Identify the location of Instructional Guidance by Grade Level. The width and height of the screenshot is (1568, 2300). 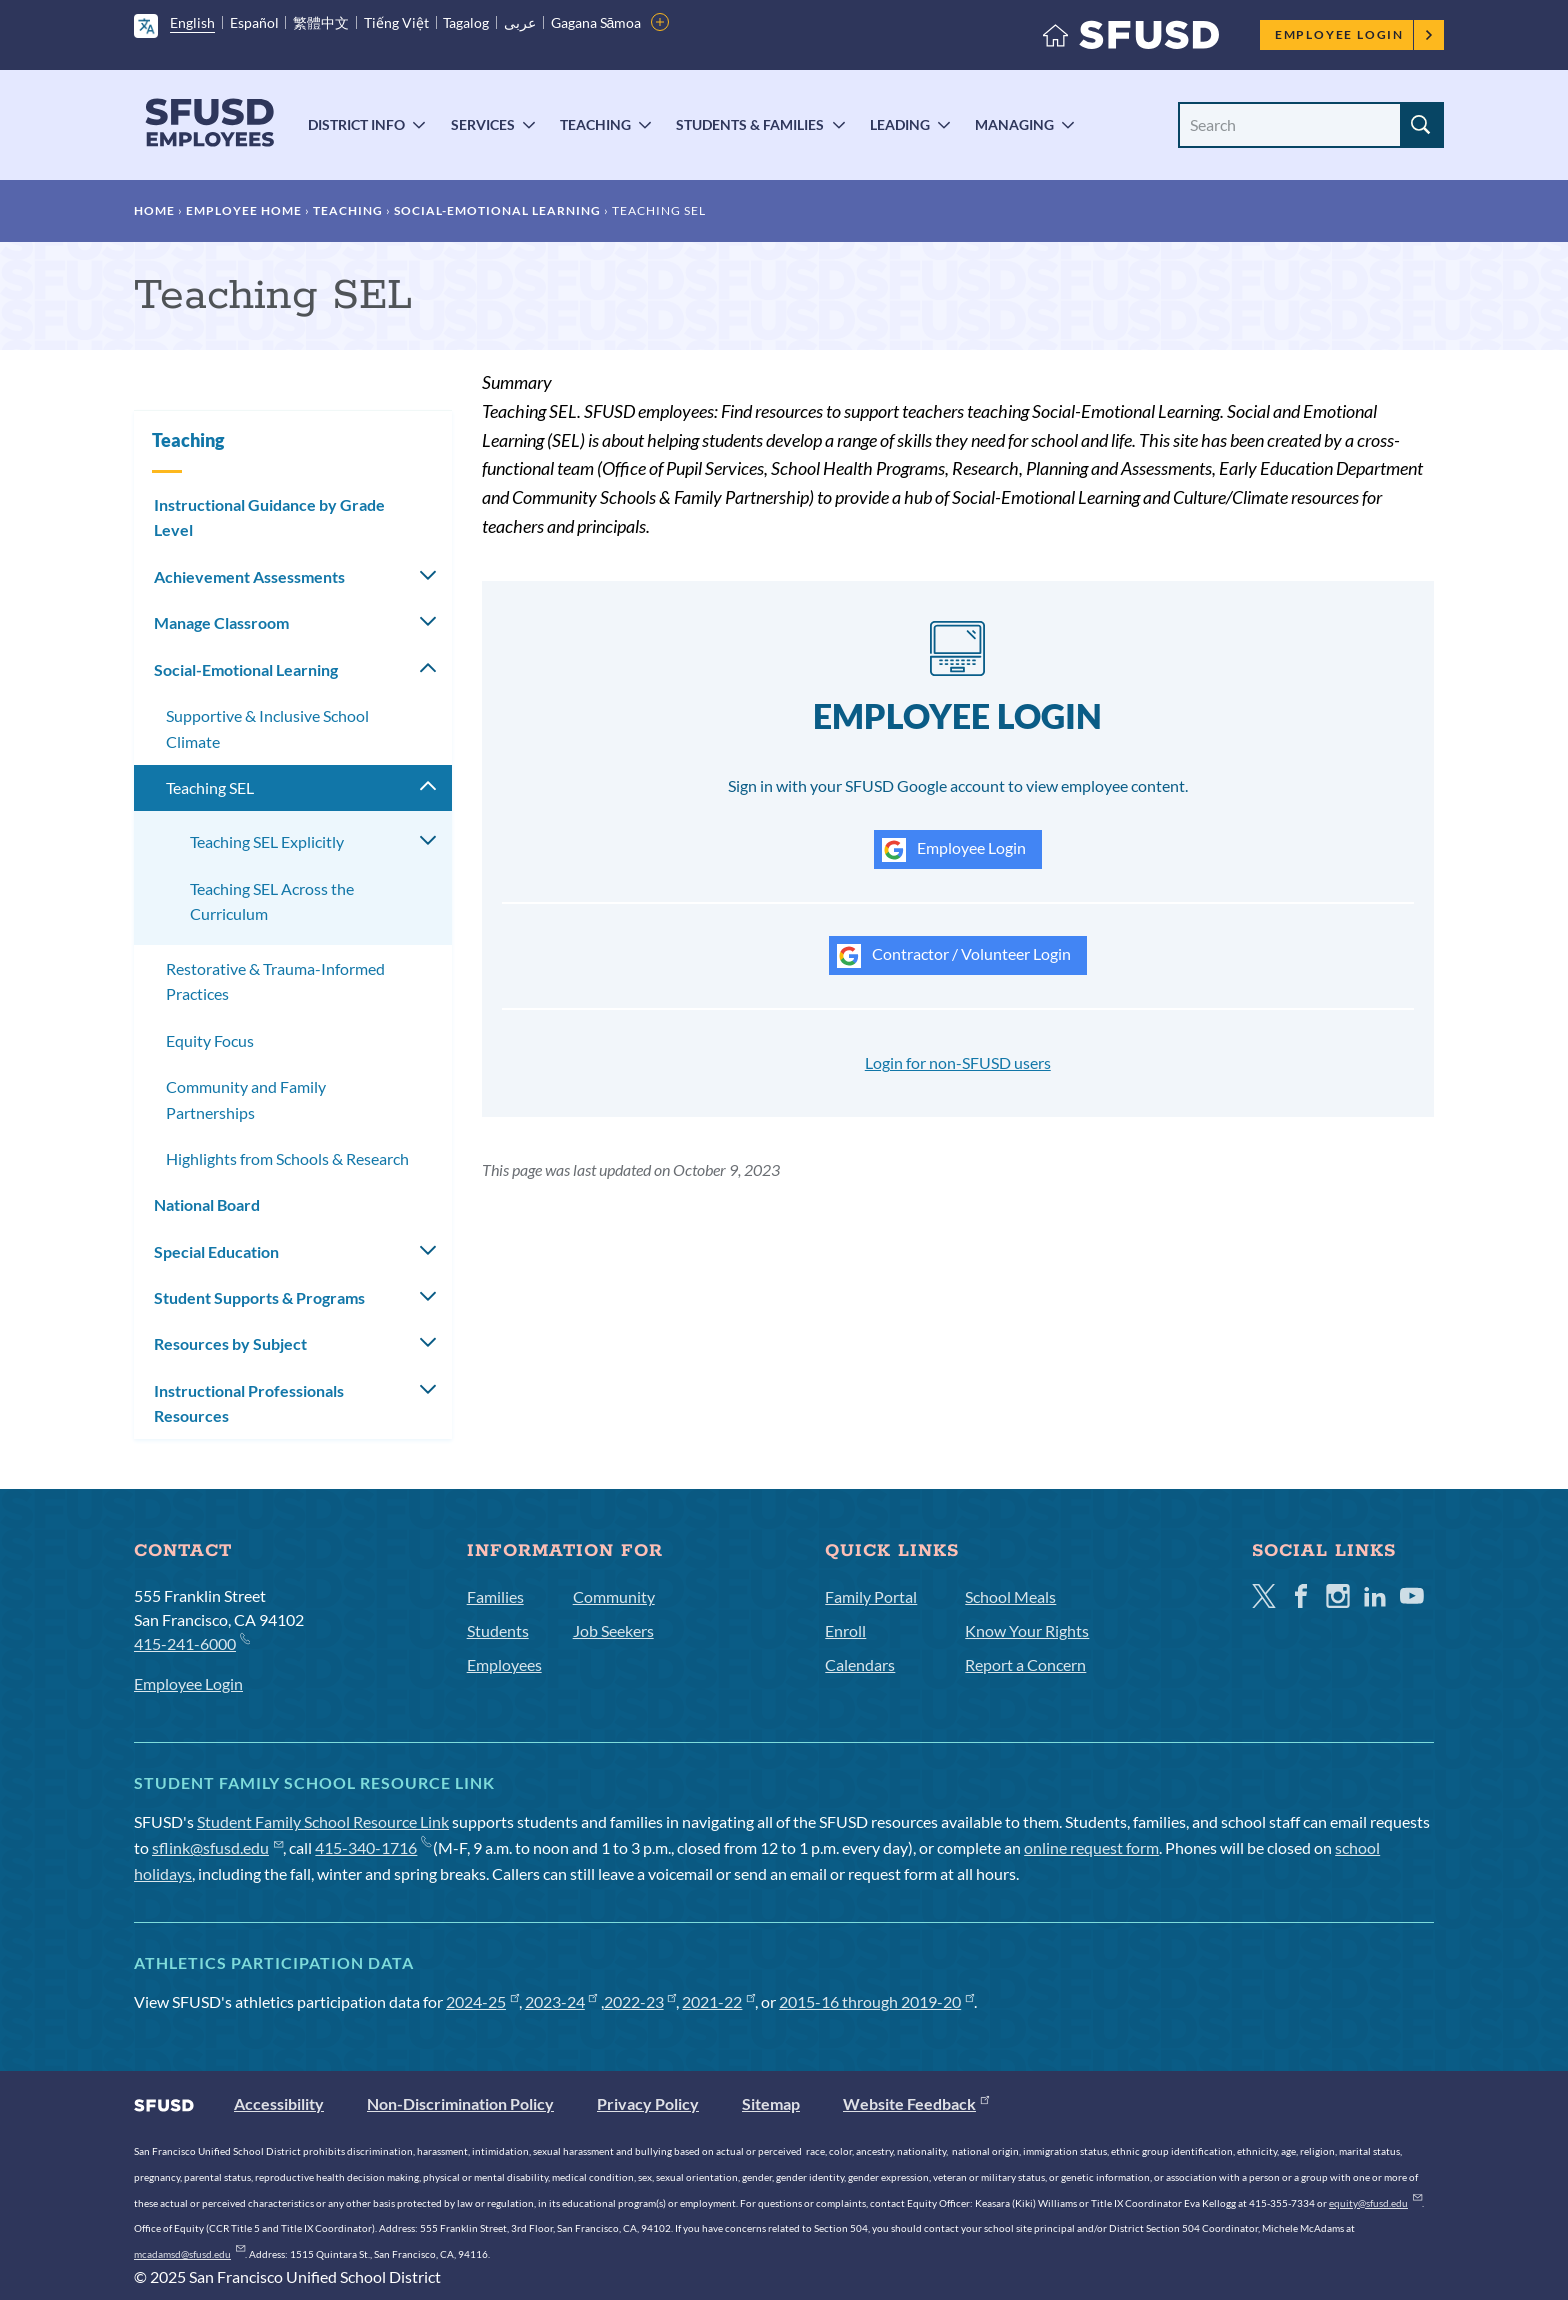
(269, 517).